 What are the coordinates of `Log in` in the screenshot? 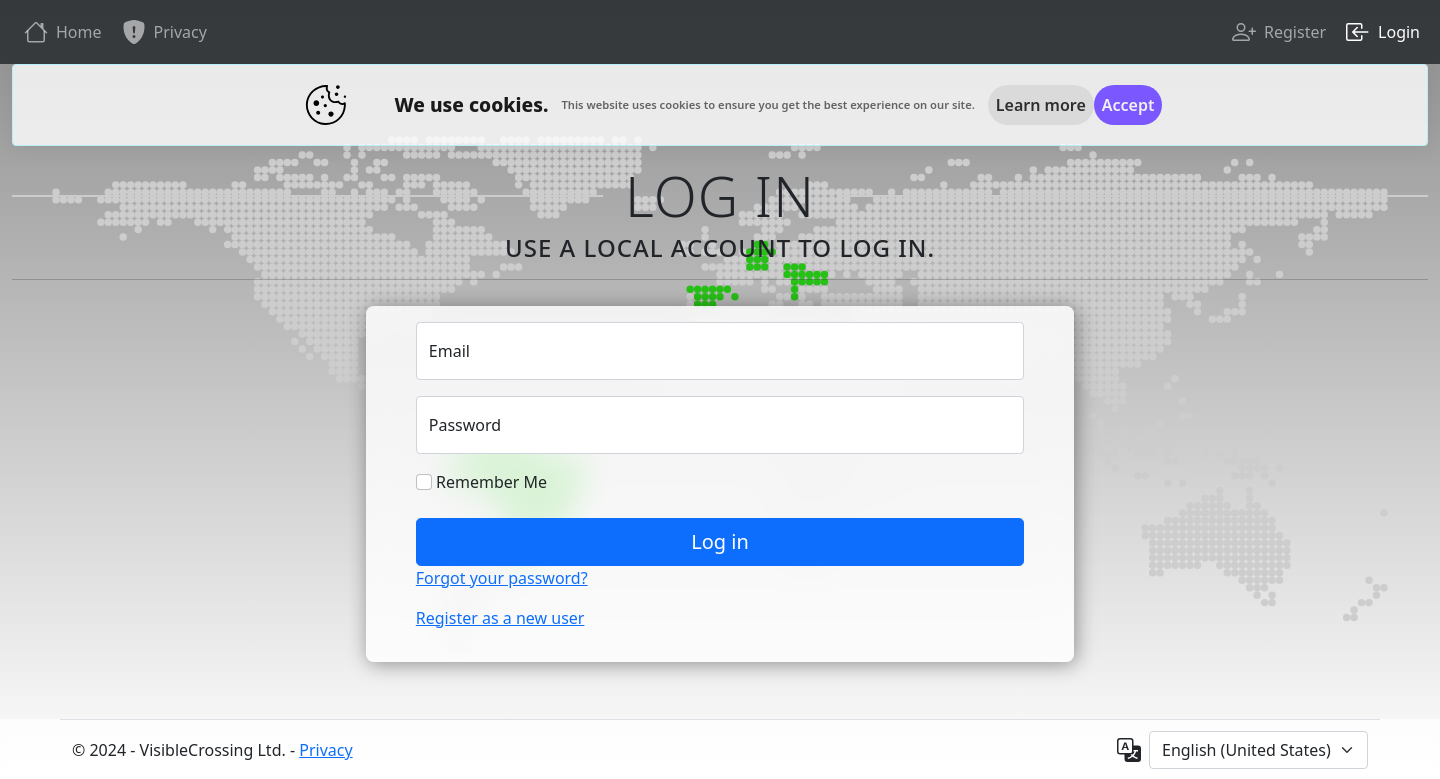 It's located at (720, 541).